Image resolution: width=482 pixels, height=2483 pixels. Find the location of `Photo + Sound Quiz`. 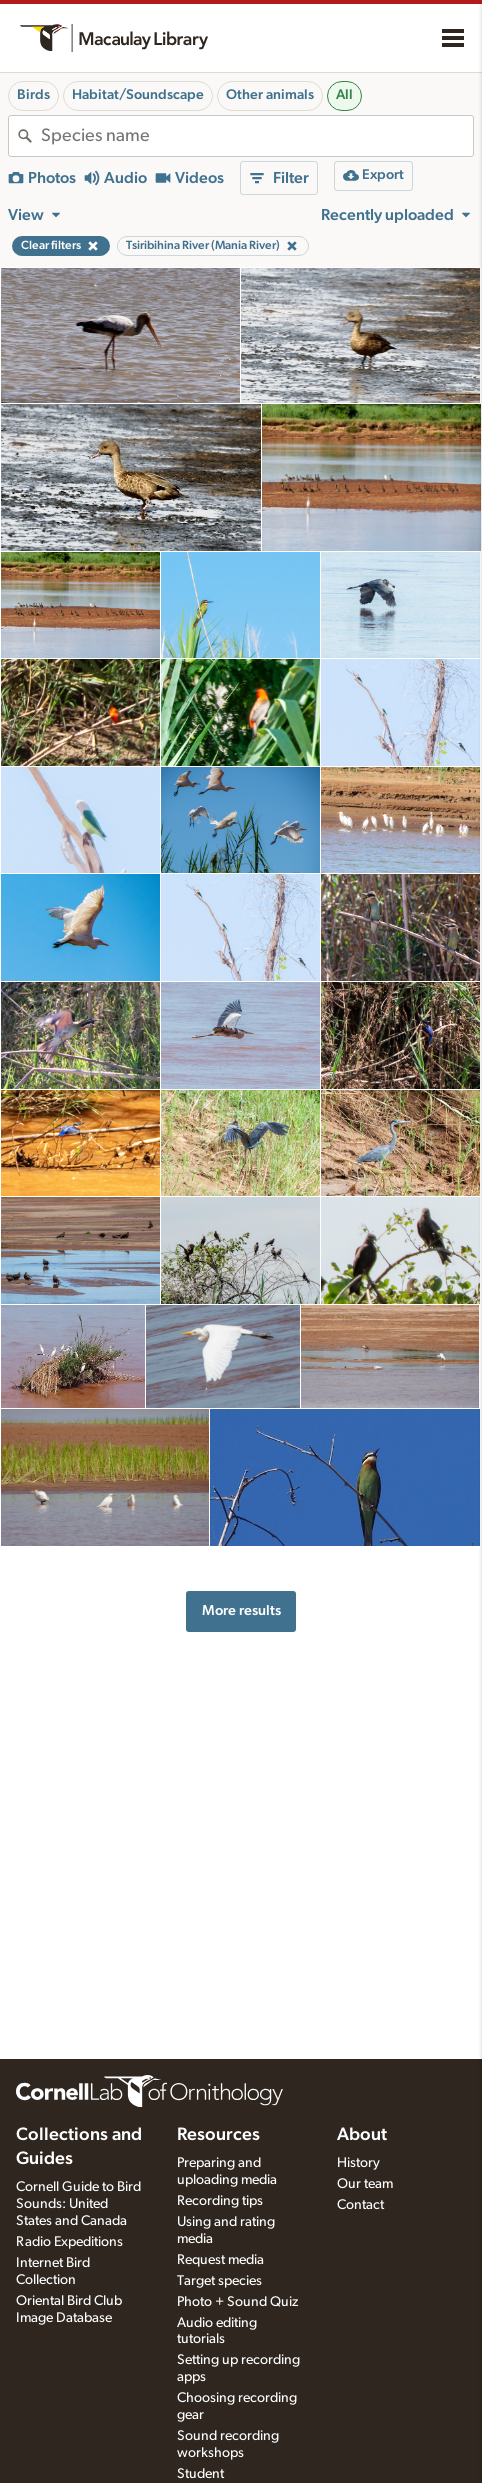

Photo + Sound Quiz is located at coordinates (237, 2302).